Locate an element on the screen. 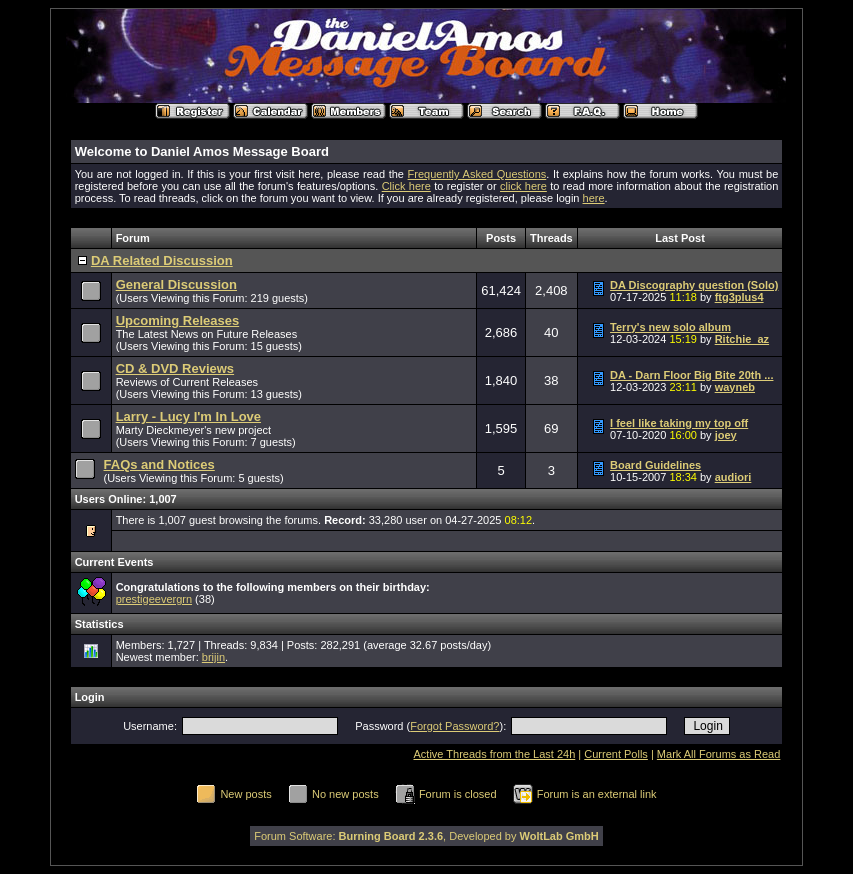 The image size is (853, 874). prestigeevergrn is located at coordinates (154, 599).